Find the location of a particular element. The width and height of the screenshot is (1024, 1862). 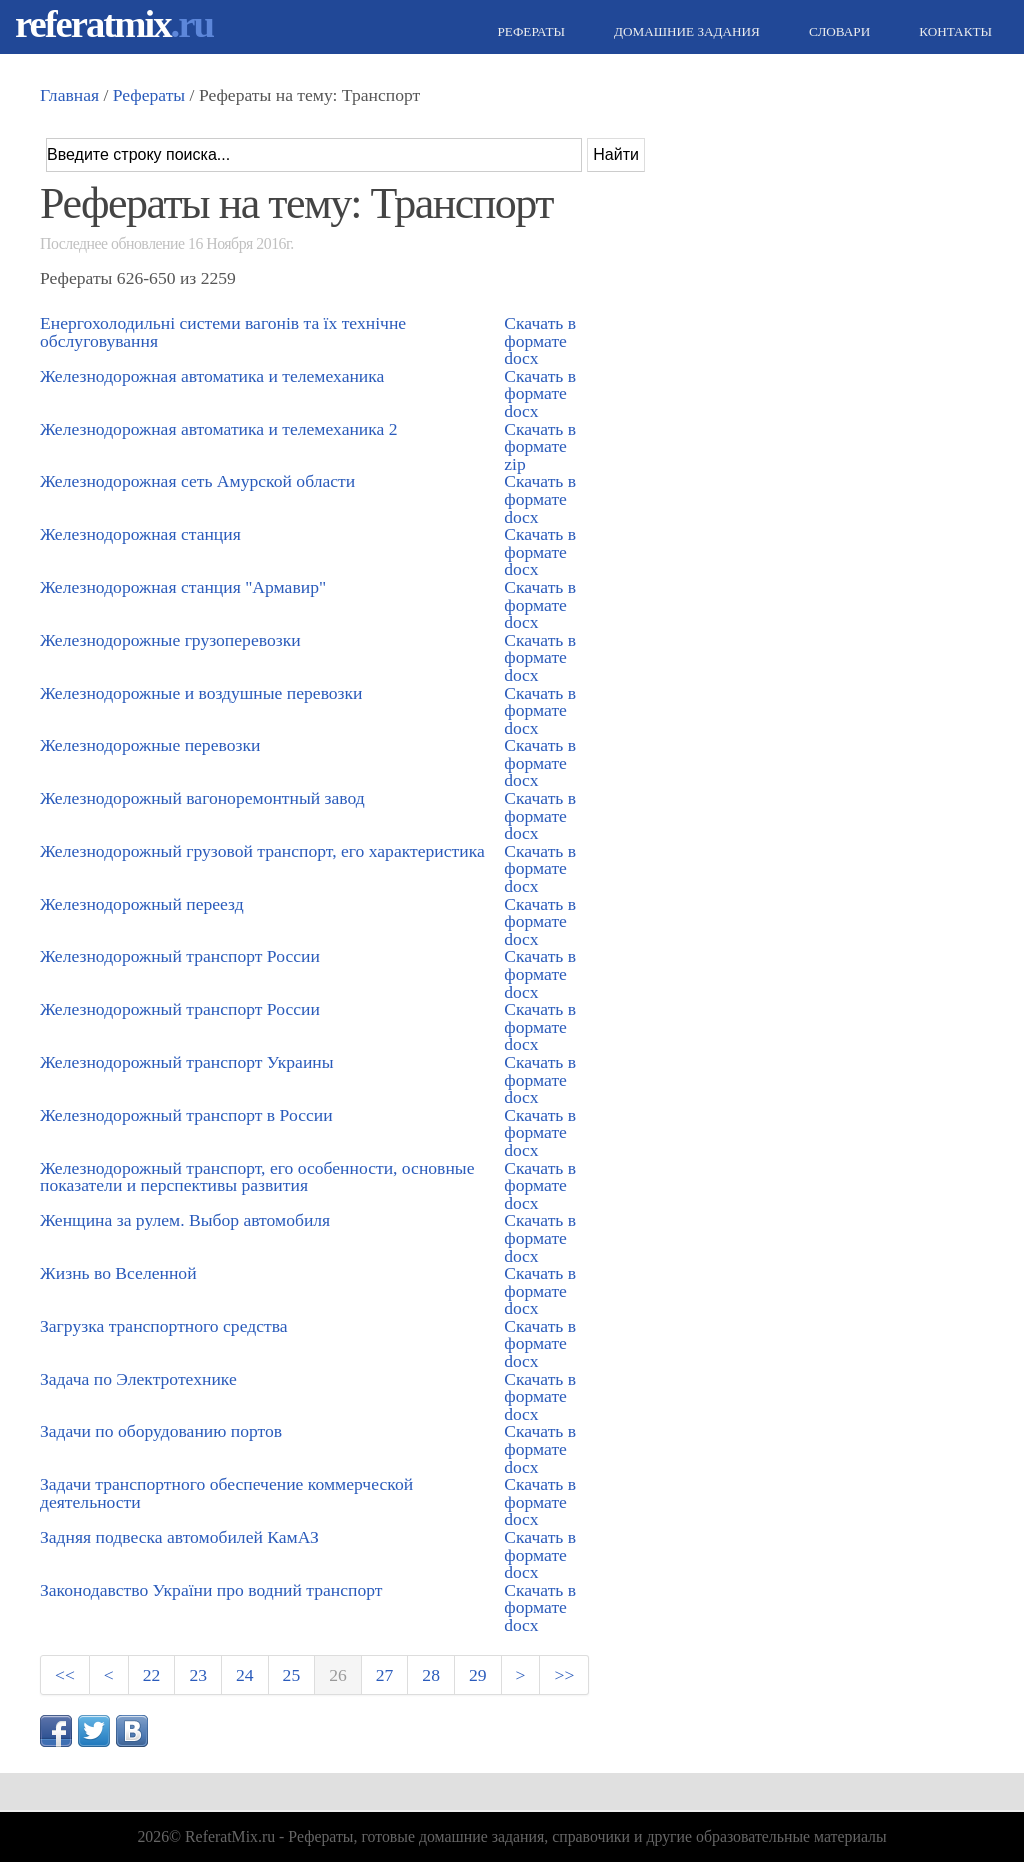

>> is located at coordinates (564, 1675).